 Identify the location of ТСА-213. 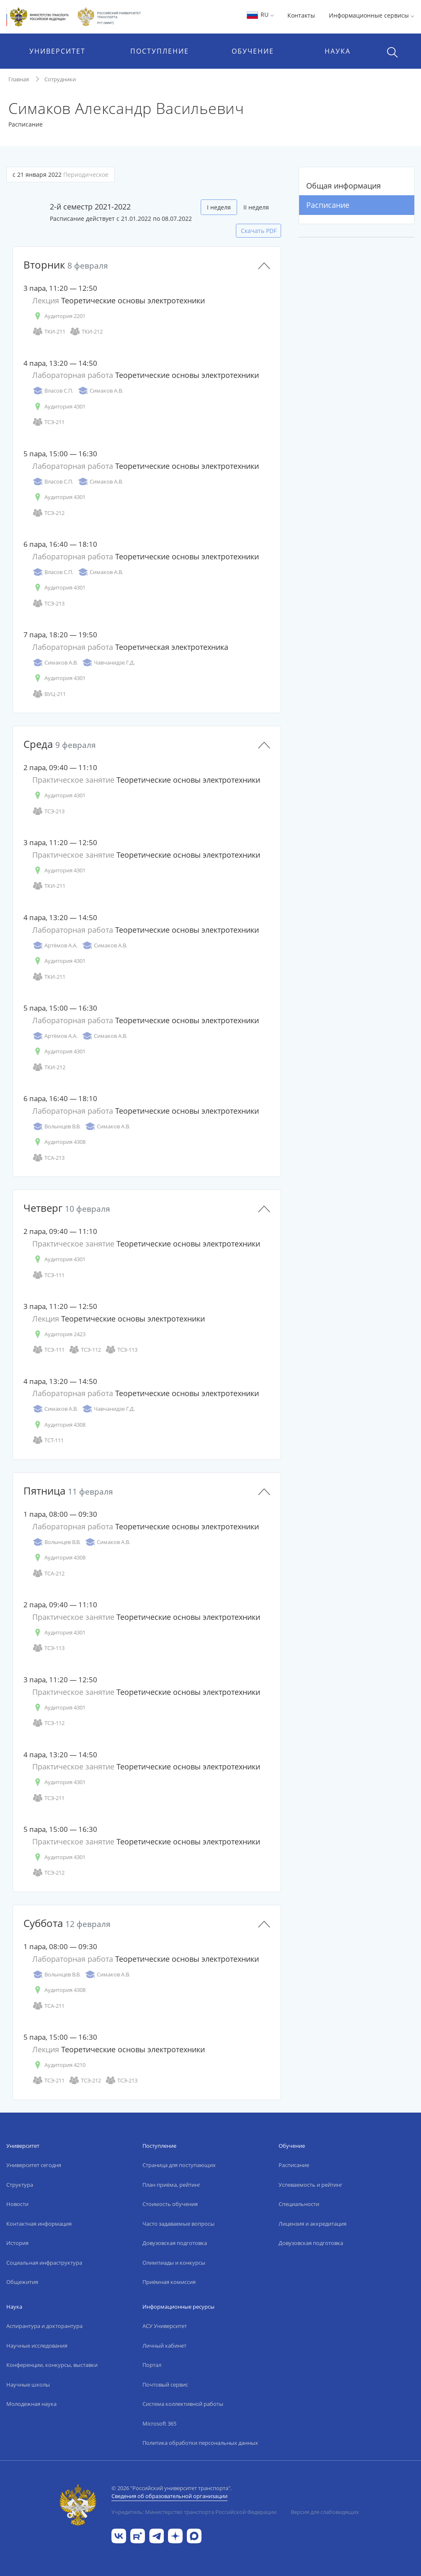
(48, 1158).